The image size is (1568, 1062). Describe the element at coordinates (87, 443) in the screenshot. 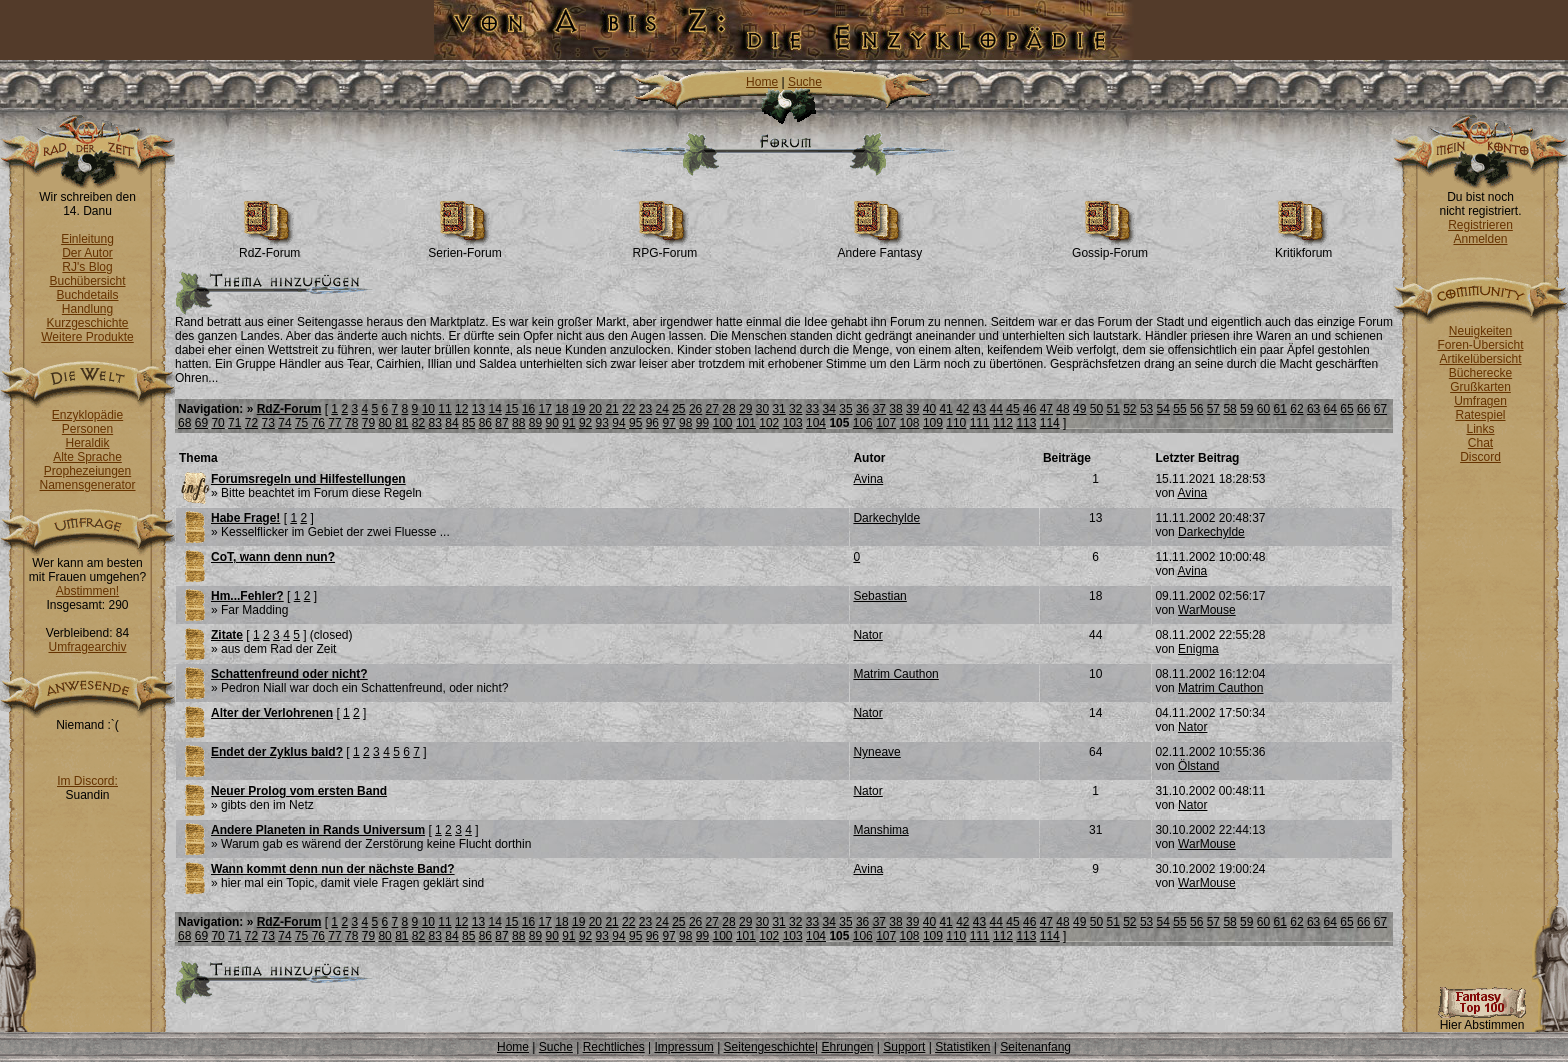

I see `Heraldik` at that location.